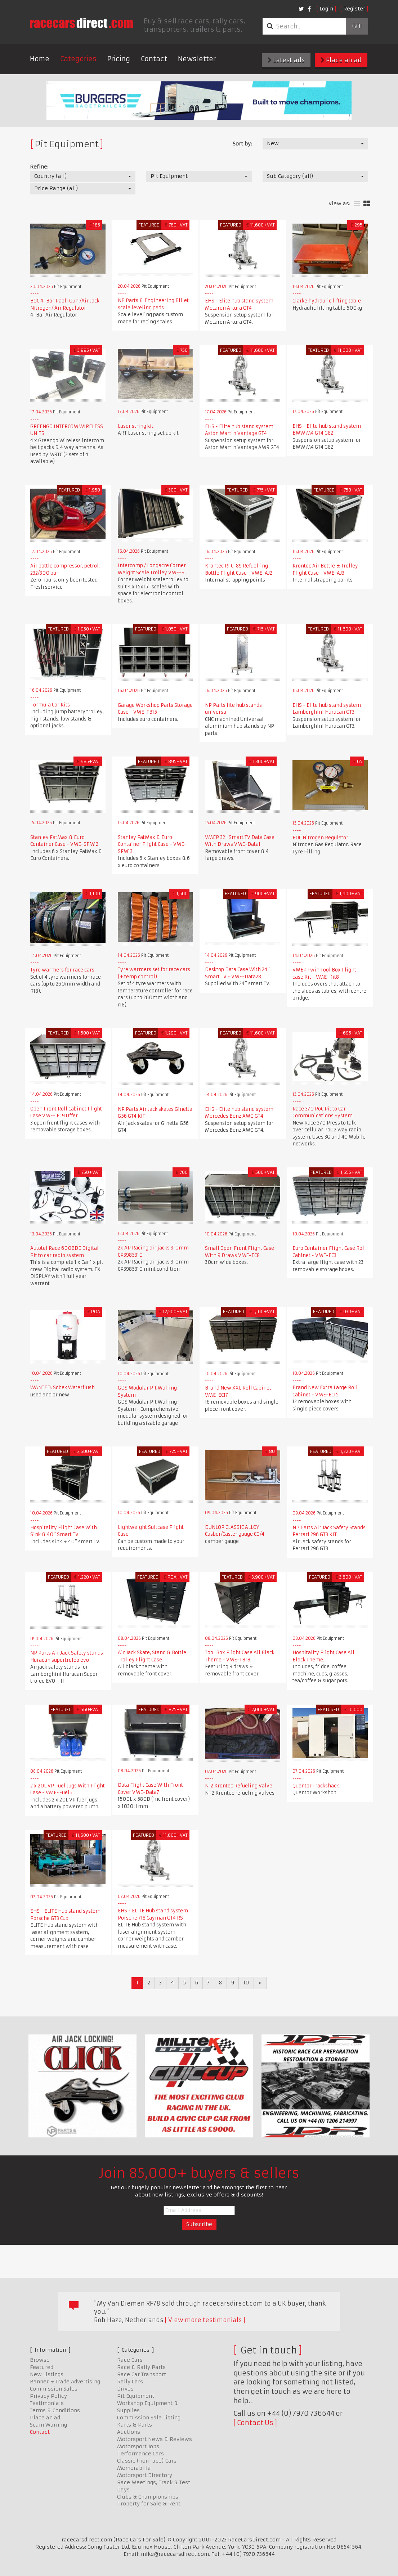  What do you see at coordinates (326, 8) in the screenshot?
I see `Login` at bounding box center [326, 8].